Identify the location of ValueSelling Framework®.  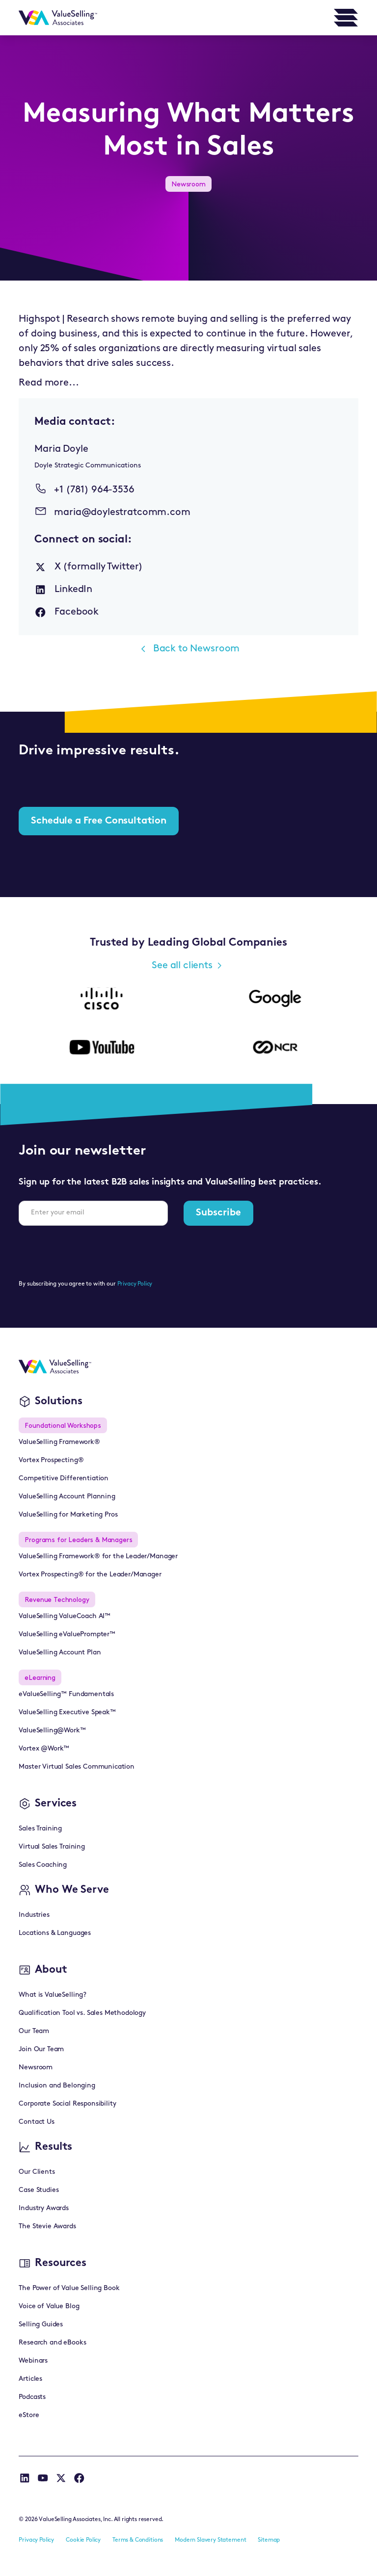
(59, 1442).